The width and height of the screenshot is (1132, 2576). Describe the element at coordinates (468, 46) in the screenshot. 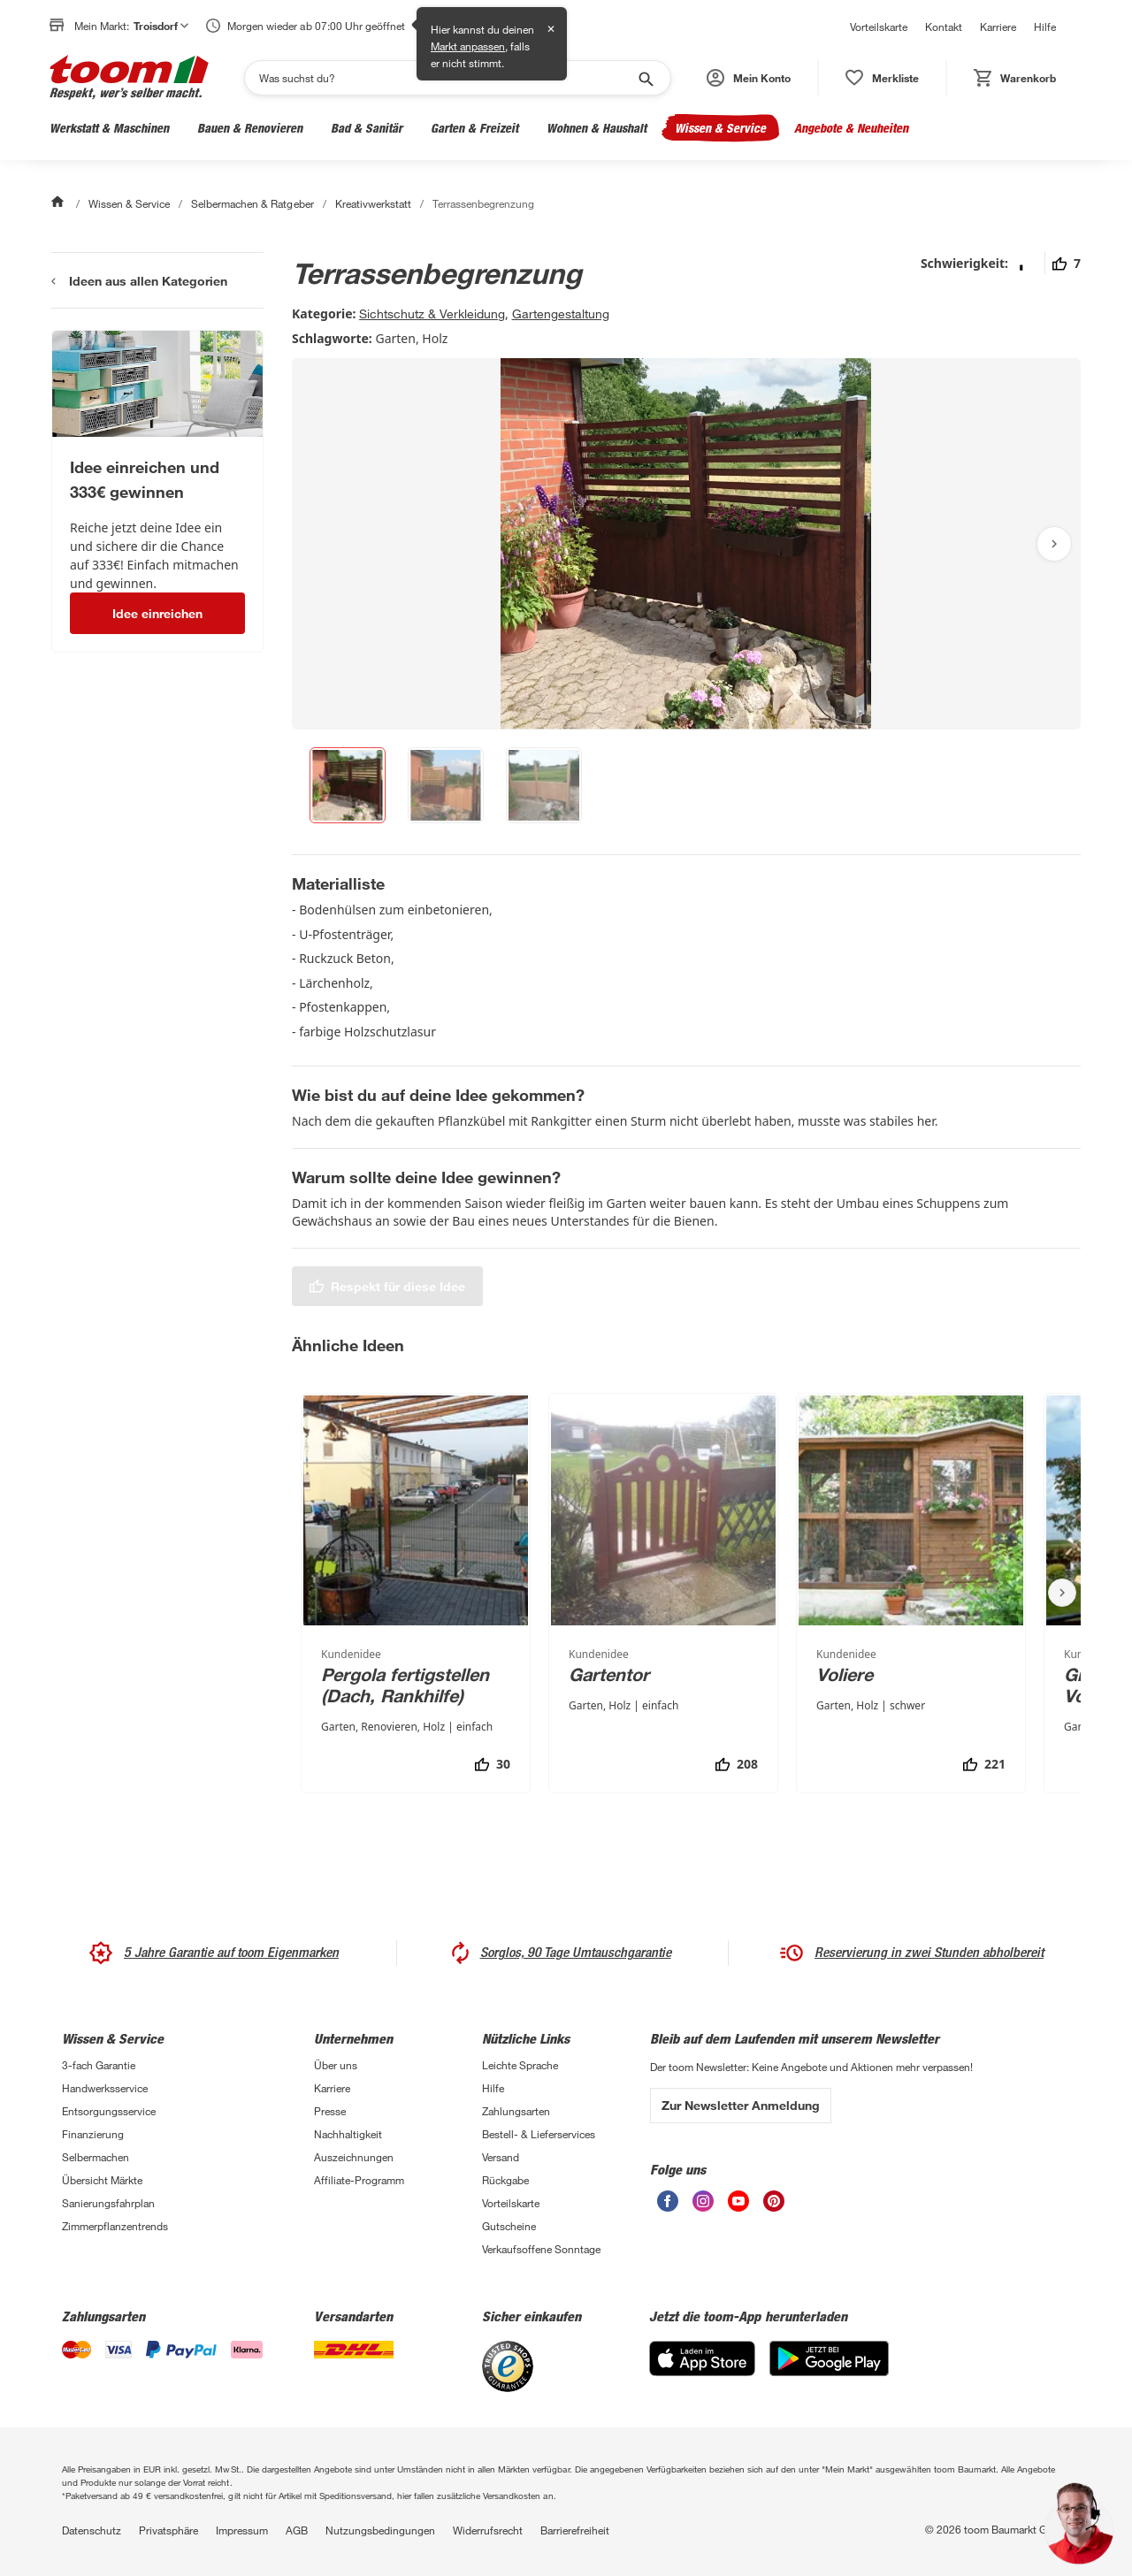

I see `Markt anpassen` at that location.